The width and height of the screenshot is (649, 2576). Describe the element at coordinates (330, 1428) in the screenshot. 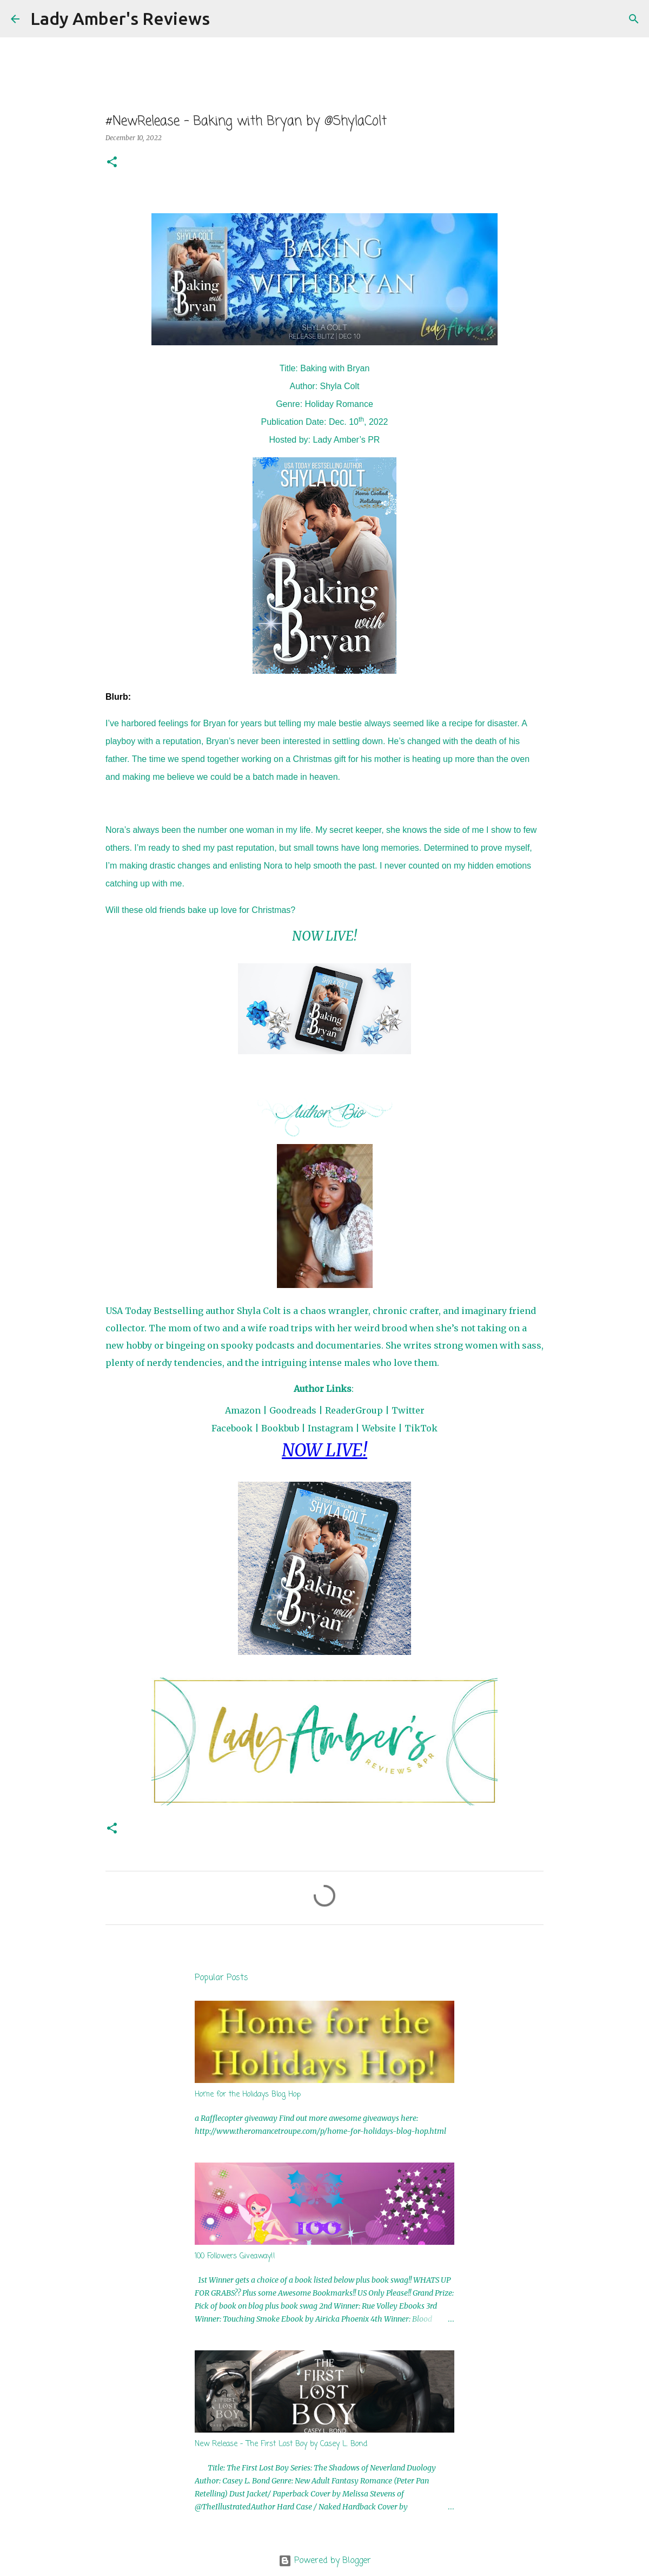

I see `Instagram` at that location.